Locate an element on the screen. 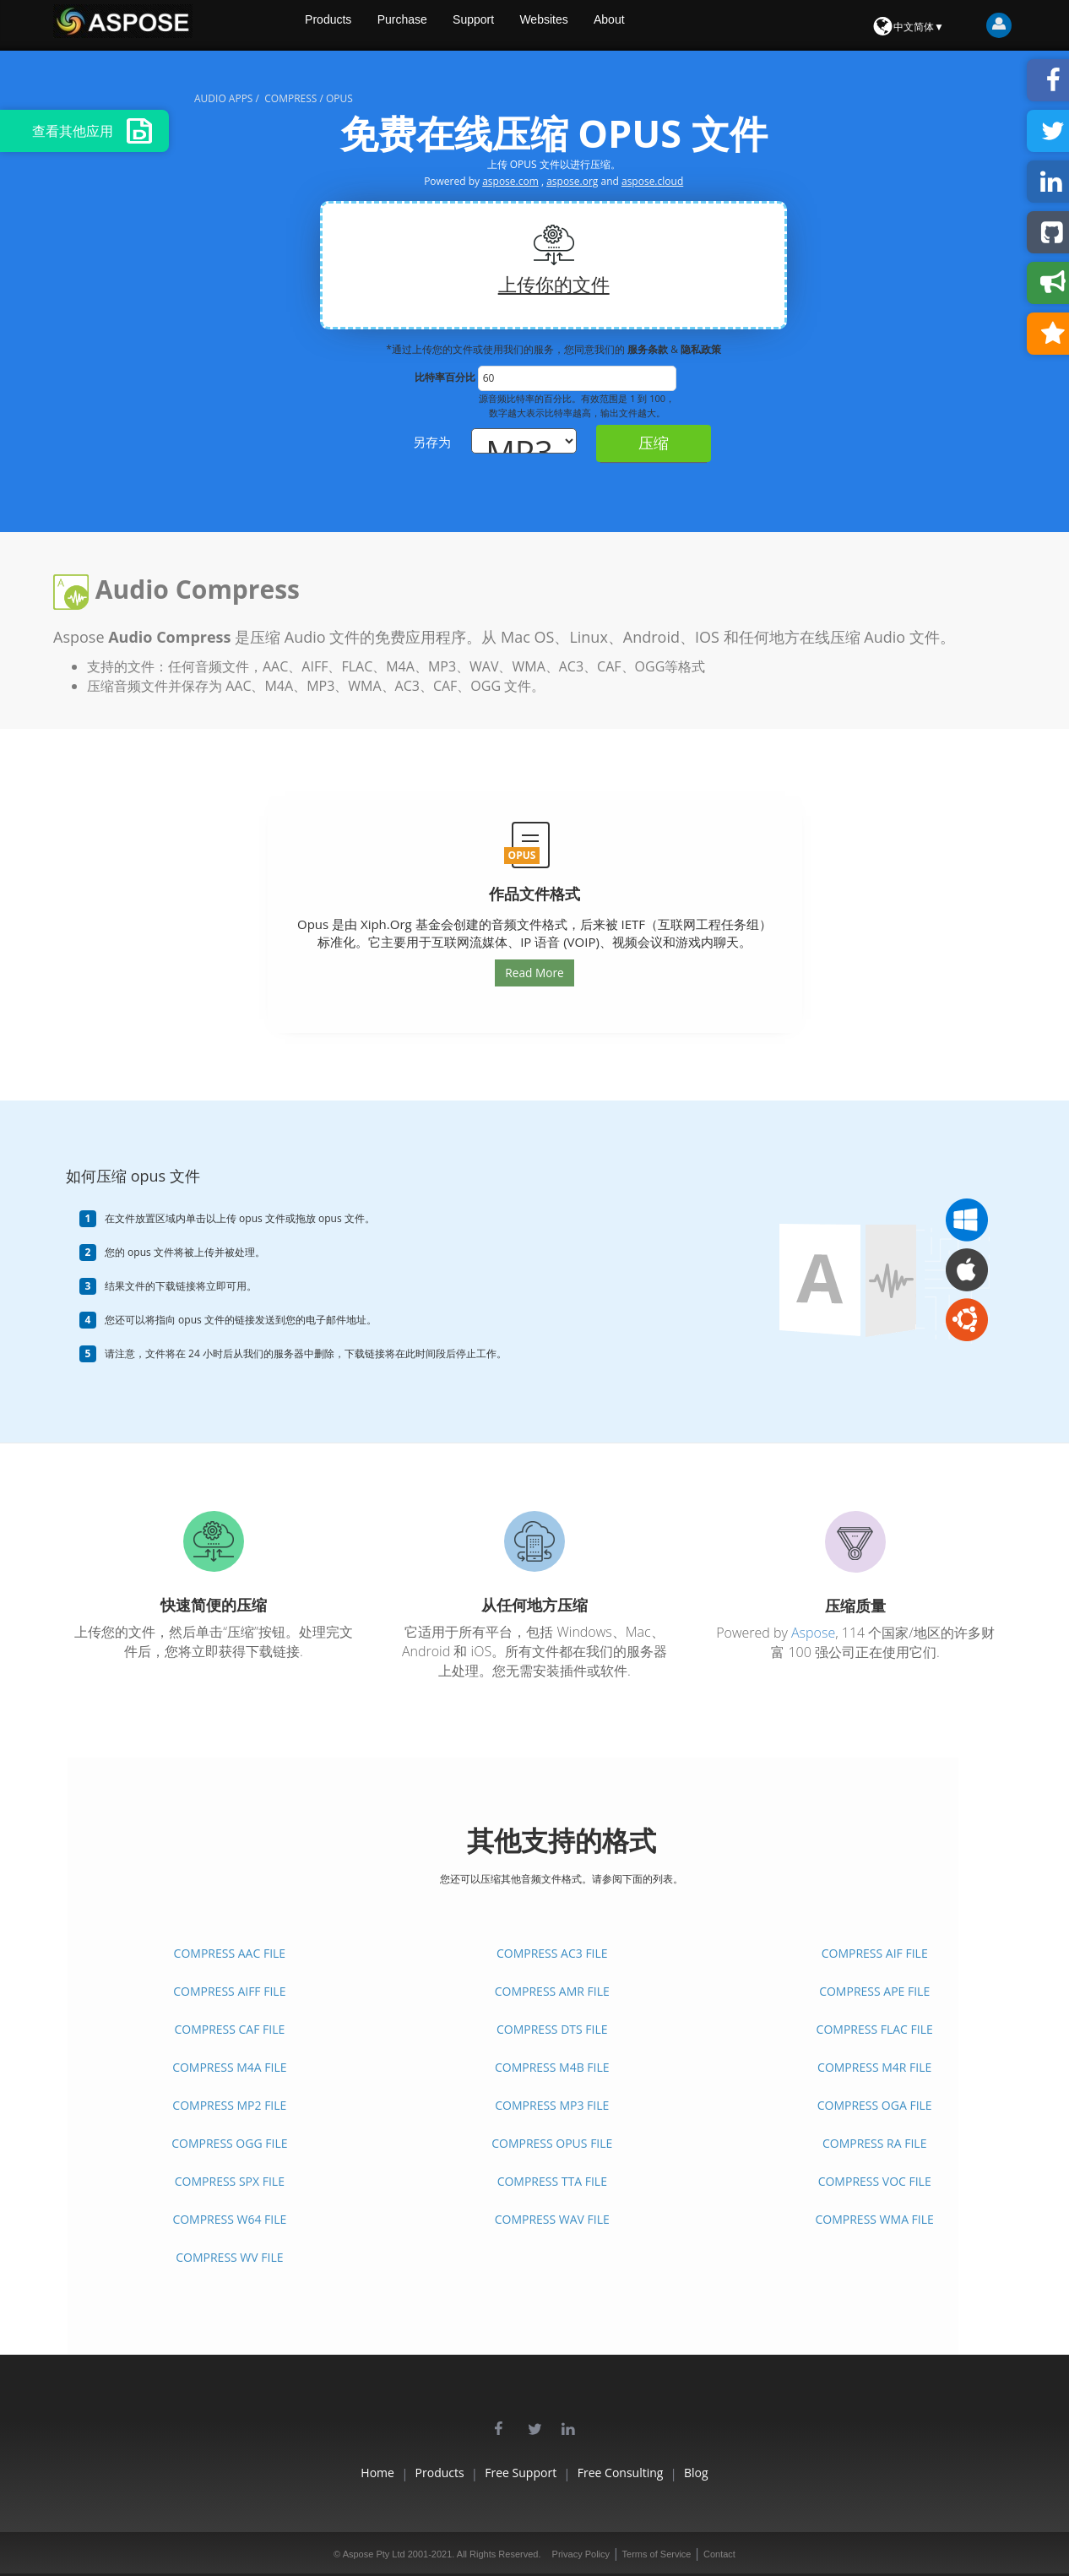  查看其他应用 is located at coordinates (92, 131).